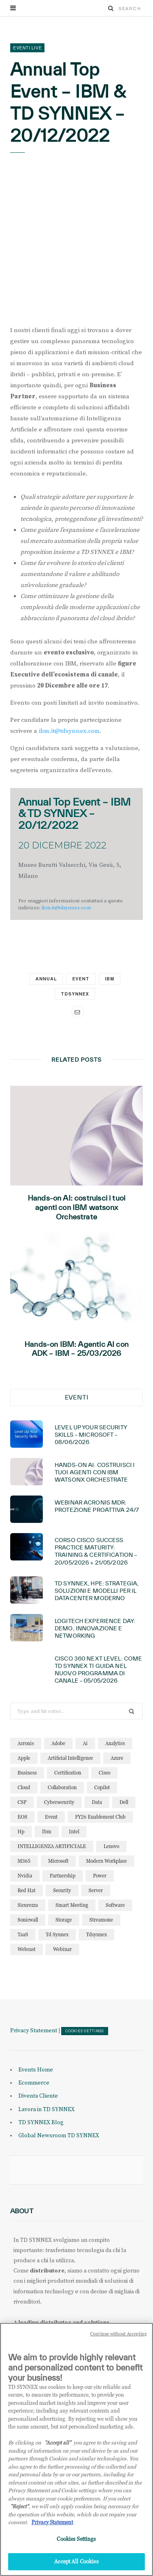 This screenshot has width=153, height=2576. What do you see at coordinates (118, 2334) in the screenshot?
I see `Continue without Accepting` at bounding box center [118, 2334].